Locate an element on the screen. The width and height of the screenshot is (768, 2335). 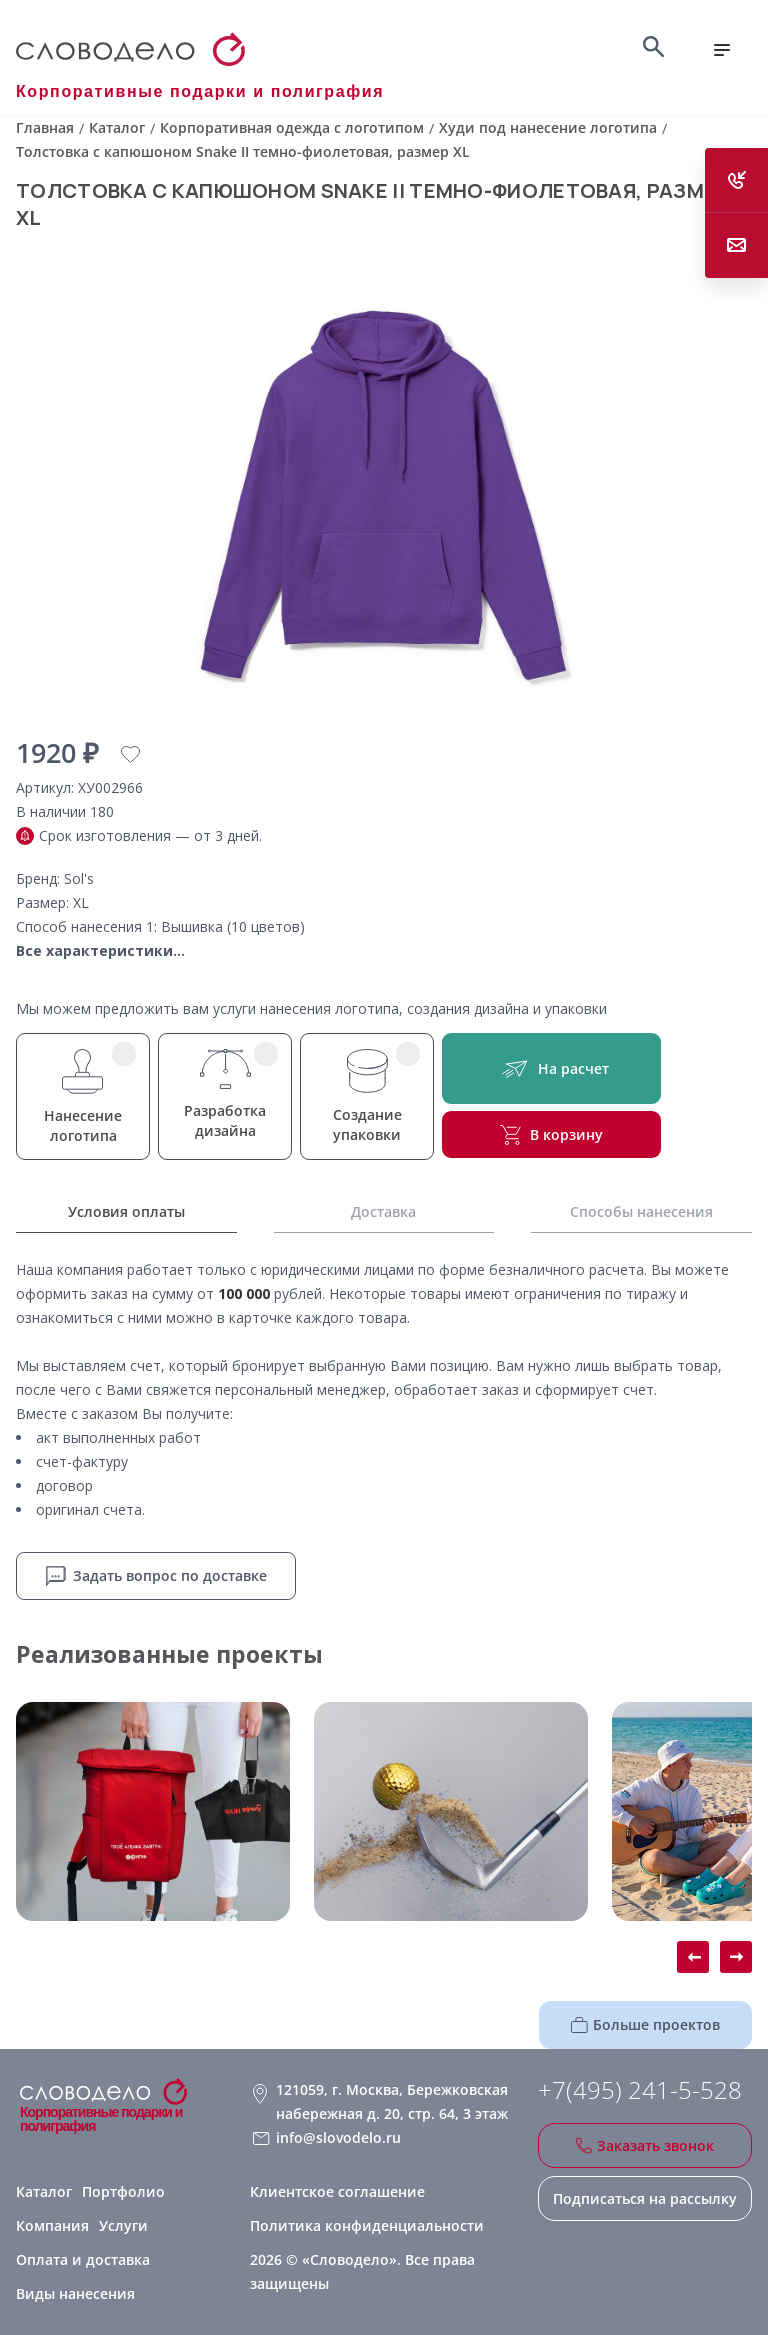
info@slovodelo.ru is located at coordinates (338, 2137).